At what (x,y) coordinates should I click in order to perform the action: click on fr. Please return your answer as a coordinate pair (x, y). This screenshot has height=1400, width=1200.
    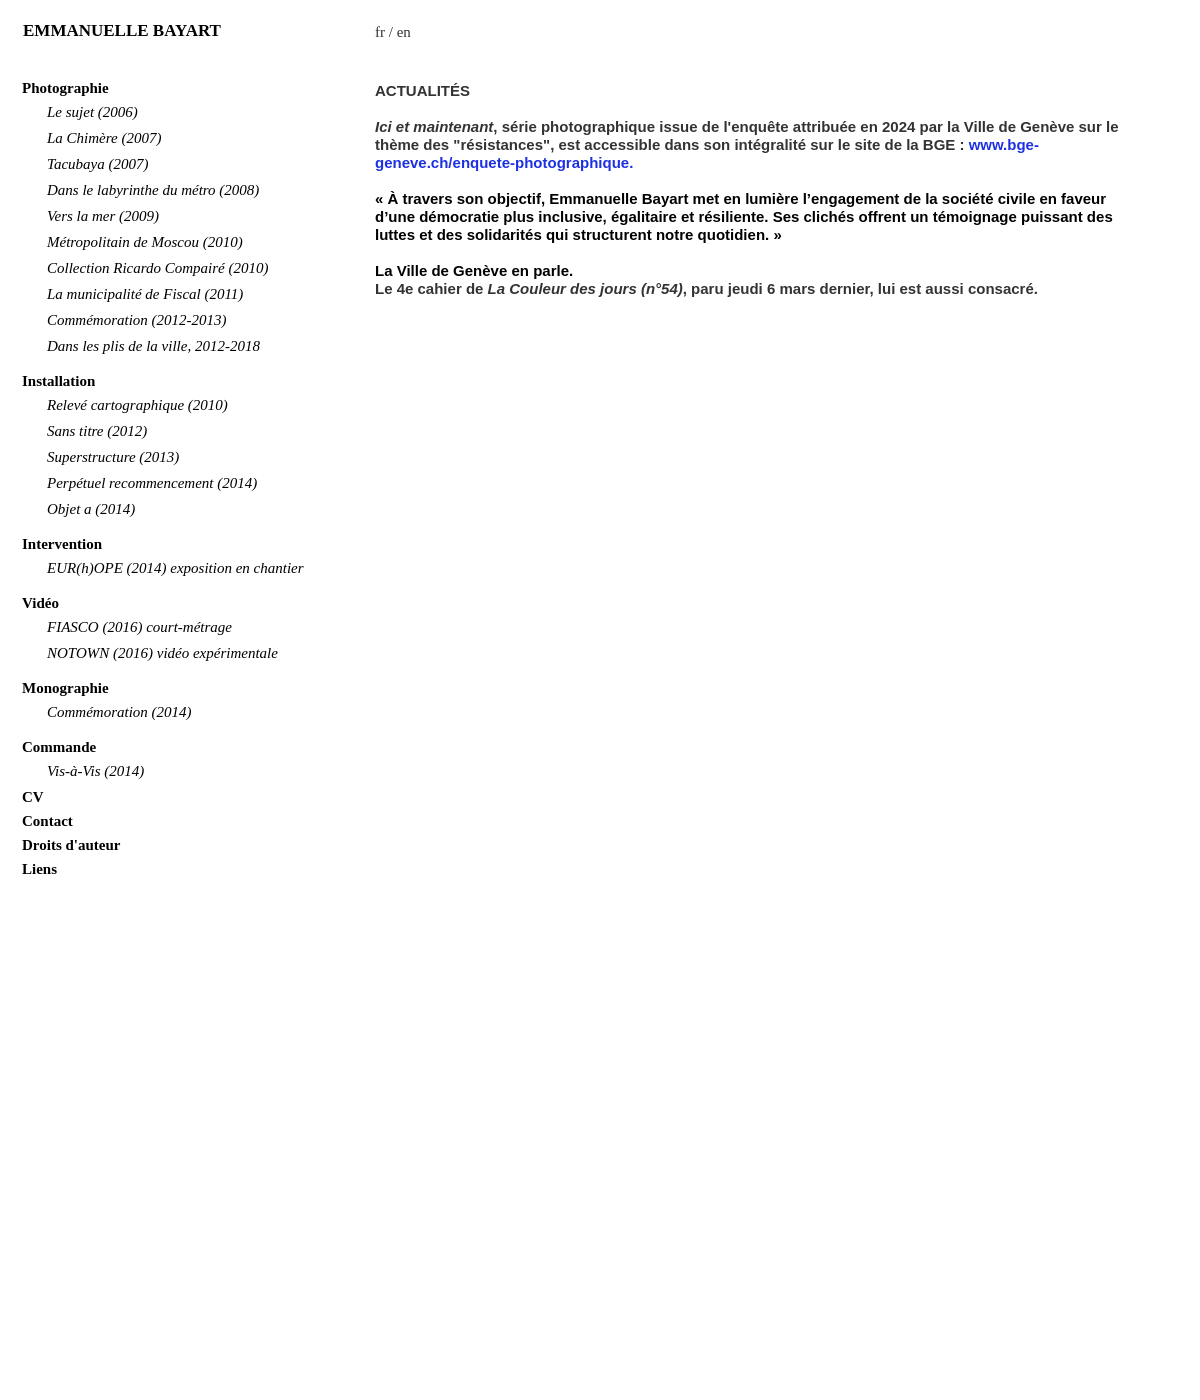
    Looking at the image, I should click on (380, 32).